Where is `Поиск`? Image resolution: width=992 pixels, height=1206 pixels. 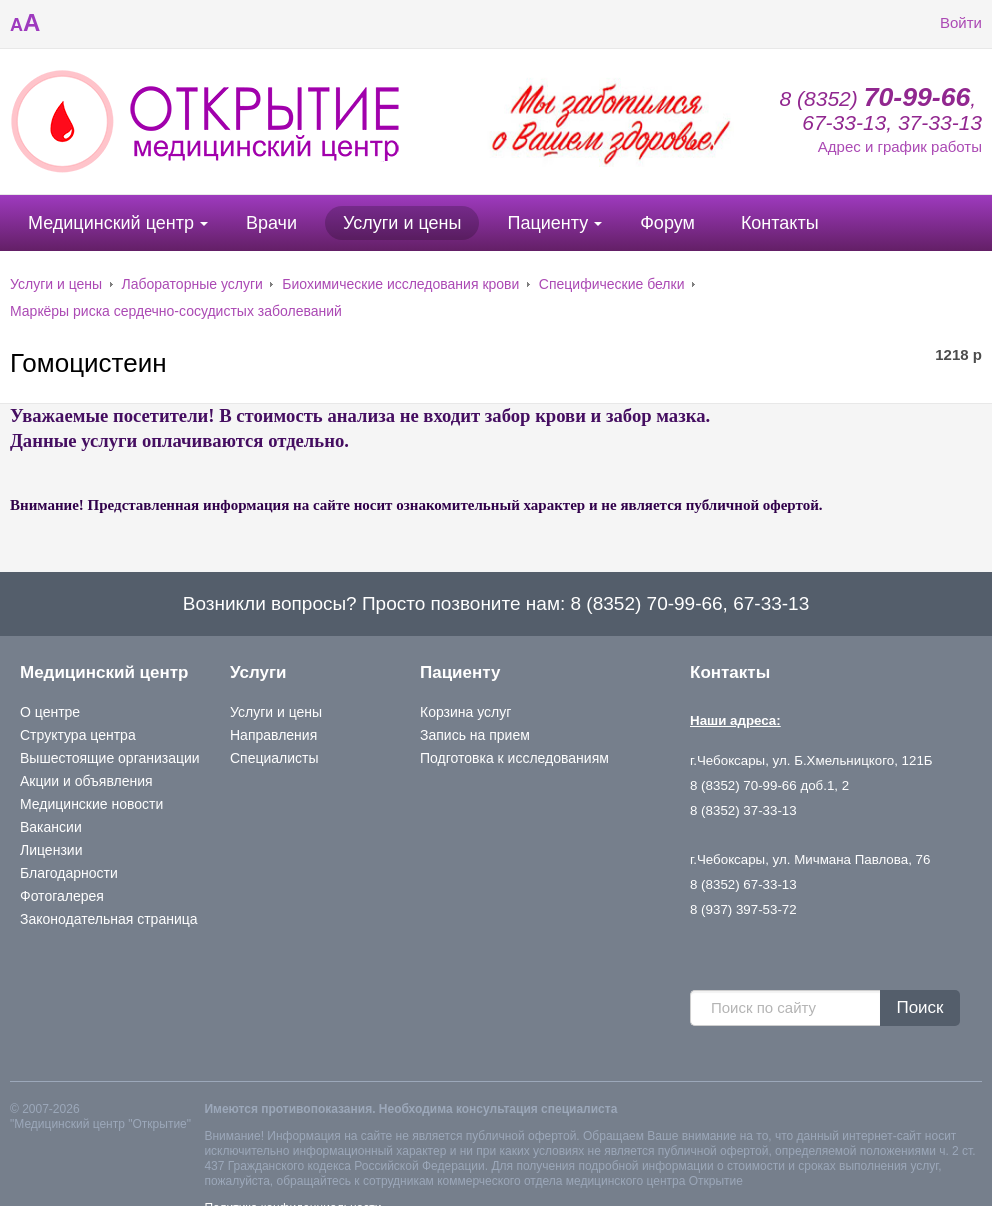 Поиск is located at coordinates (919, 1007).